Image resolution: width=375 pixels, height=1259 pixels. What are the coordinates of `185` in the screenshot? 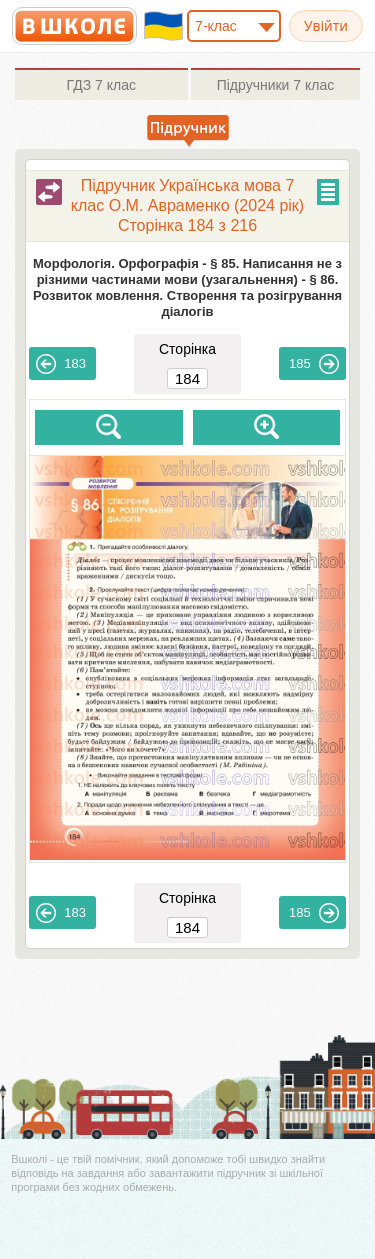 It's located at (314, 364).